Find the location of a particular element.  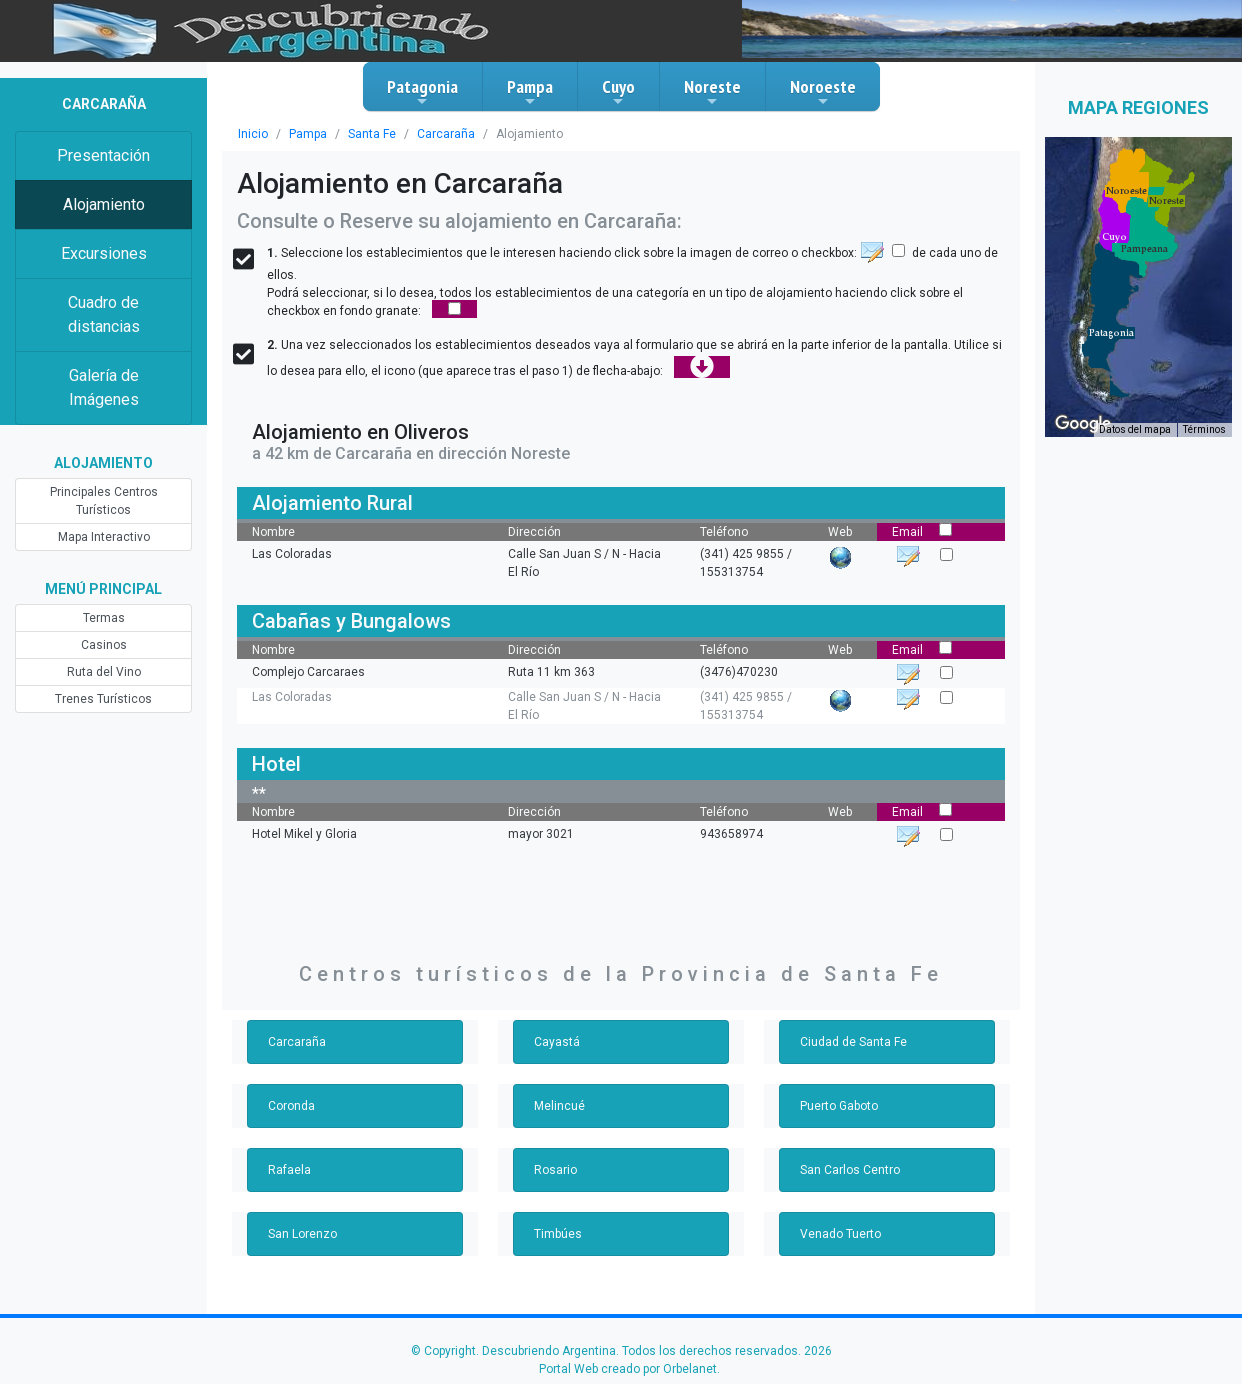

Rafaela is located at coordinates (289, 1170).